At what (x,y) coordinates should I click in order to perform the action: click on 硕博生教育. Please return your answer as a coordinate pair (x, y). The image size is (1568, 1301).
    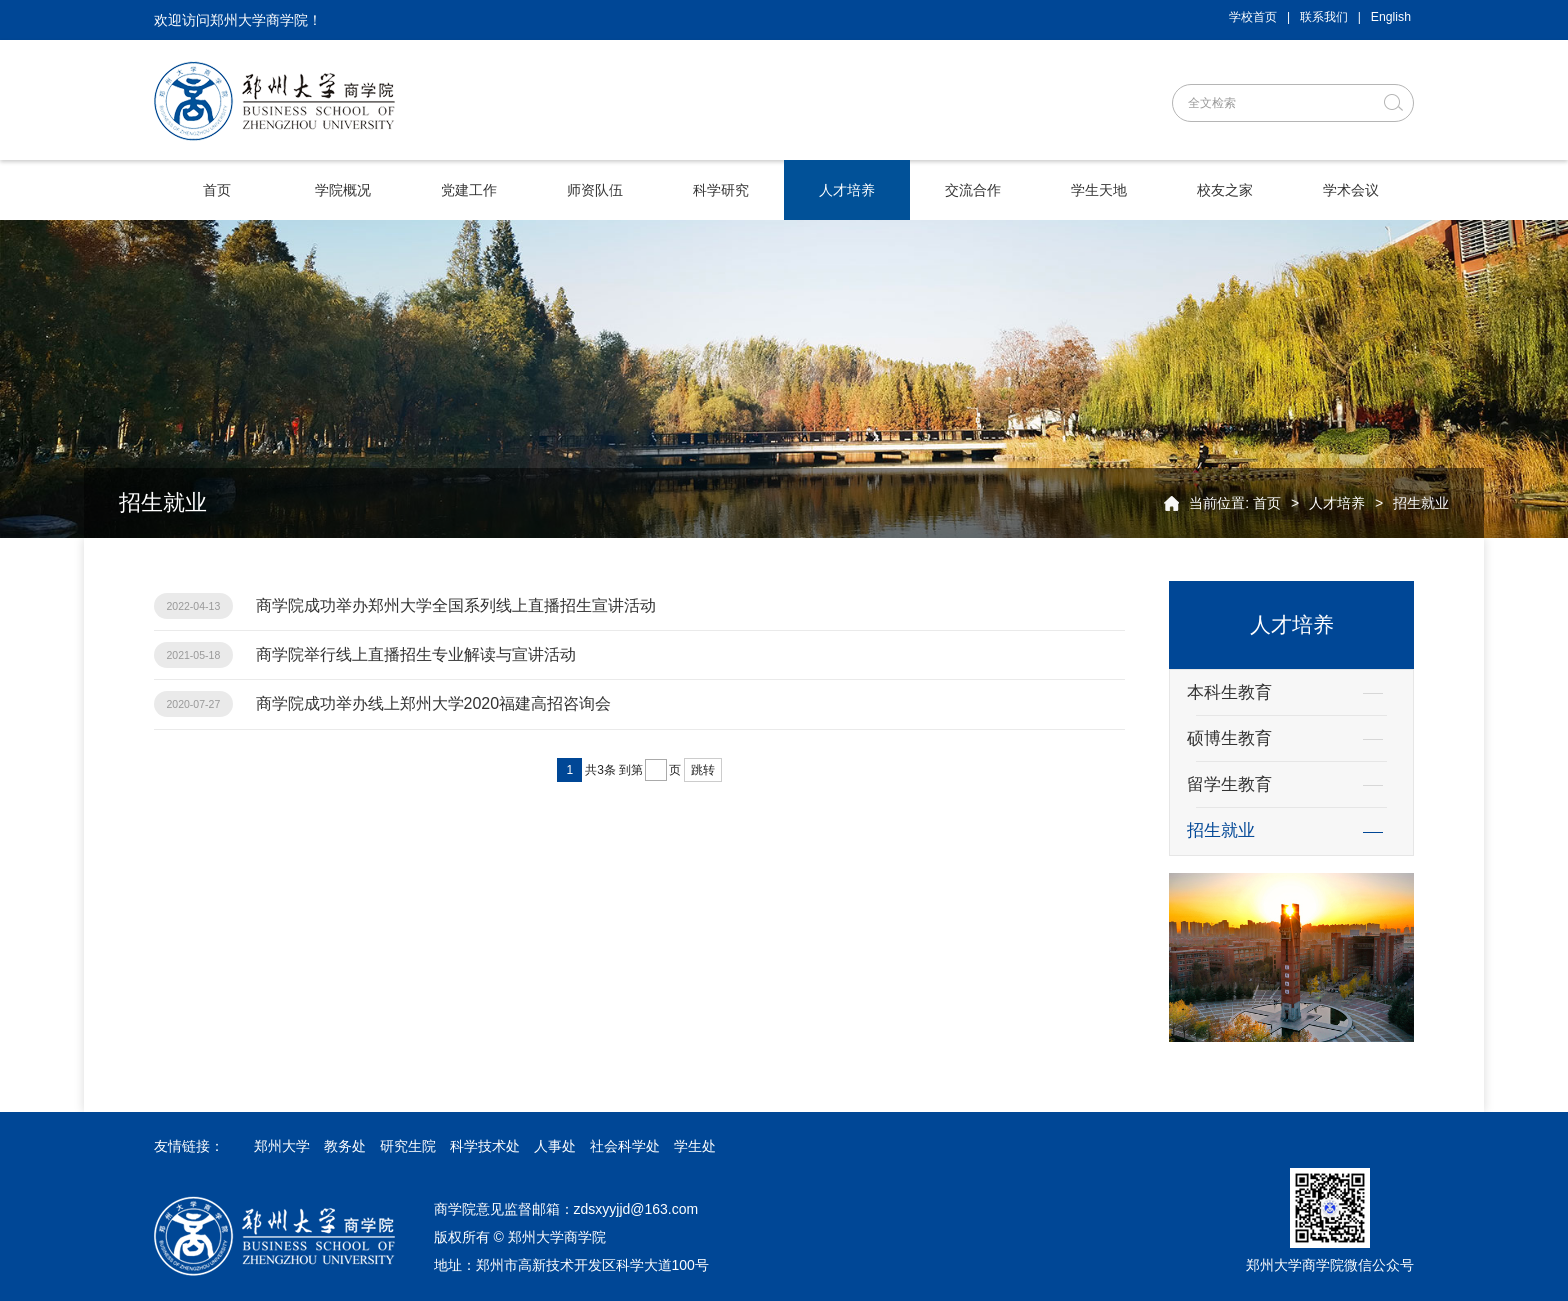
    Looking at the image, I should click on (1229, 738).